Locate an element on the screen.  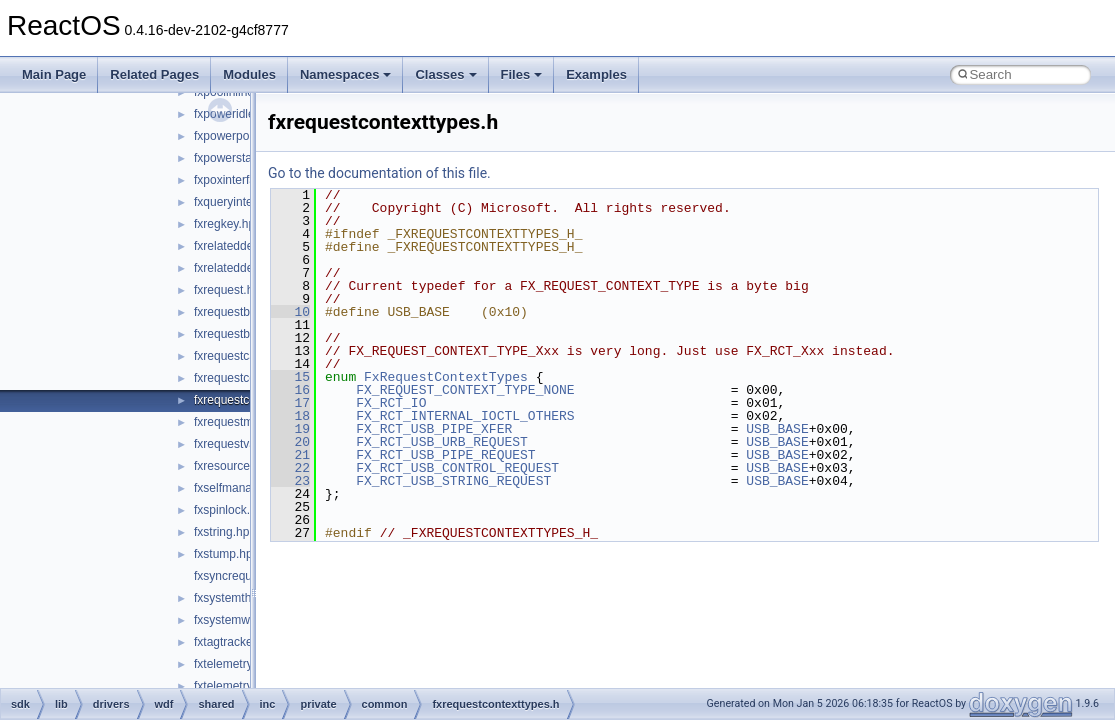
21 is located at coordinates (290, 455).